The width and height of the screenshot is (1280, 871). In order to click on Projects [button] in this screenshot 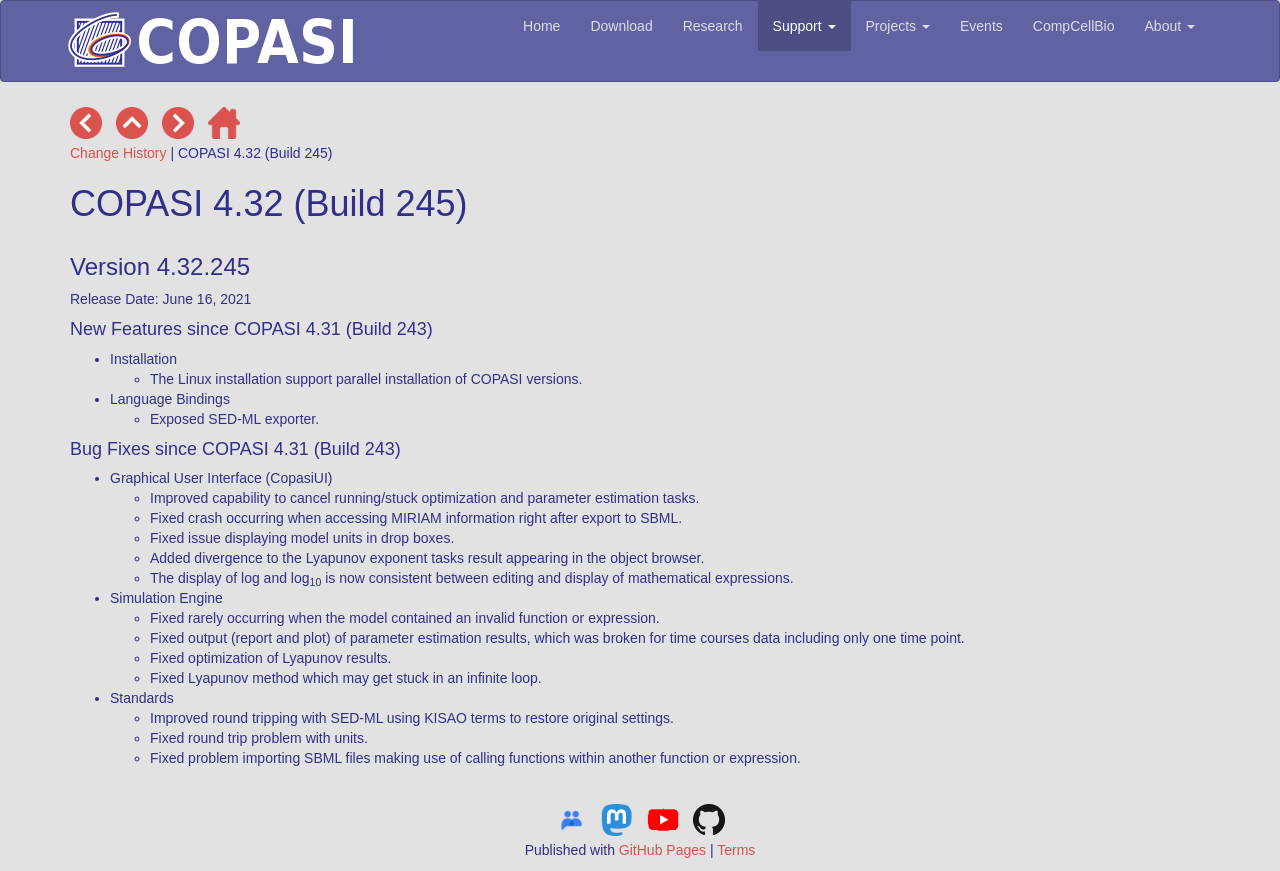, I will do `click(898, 26)`.